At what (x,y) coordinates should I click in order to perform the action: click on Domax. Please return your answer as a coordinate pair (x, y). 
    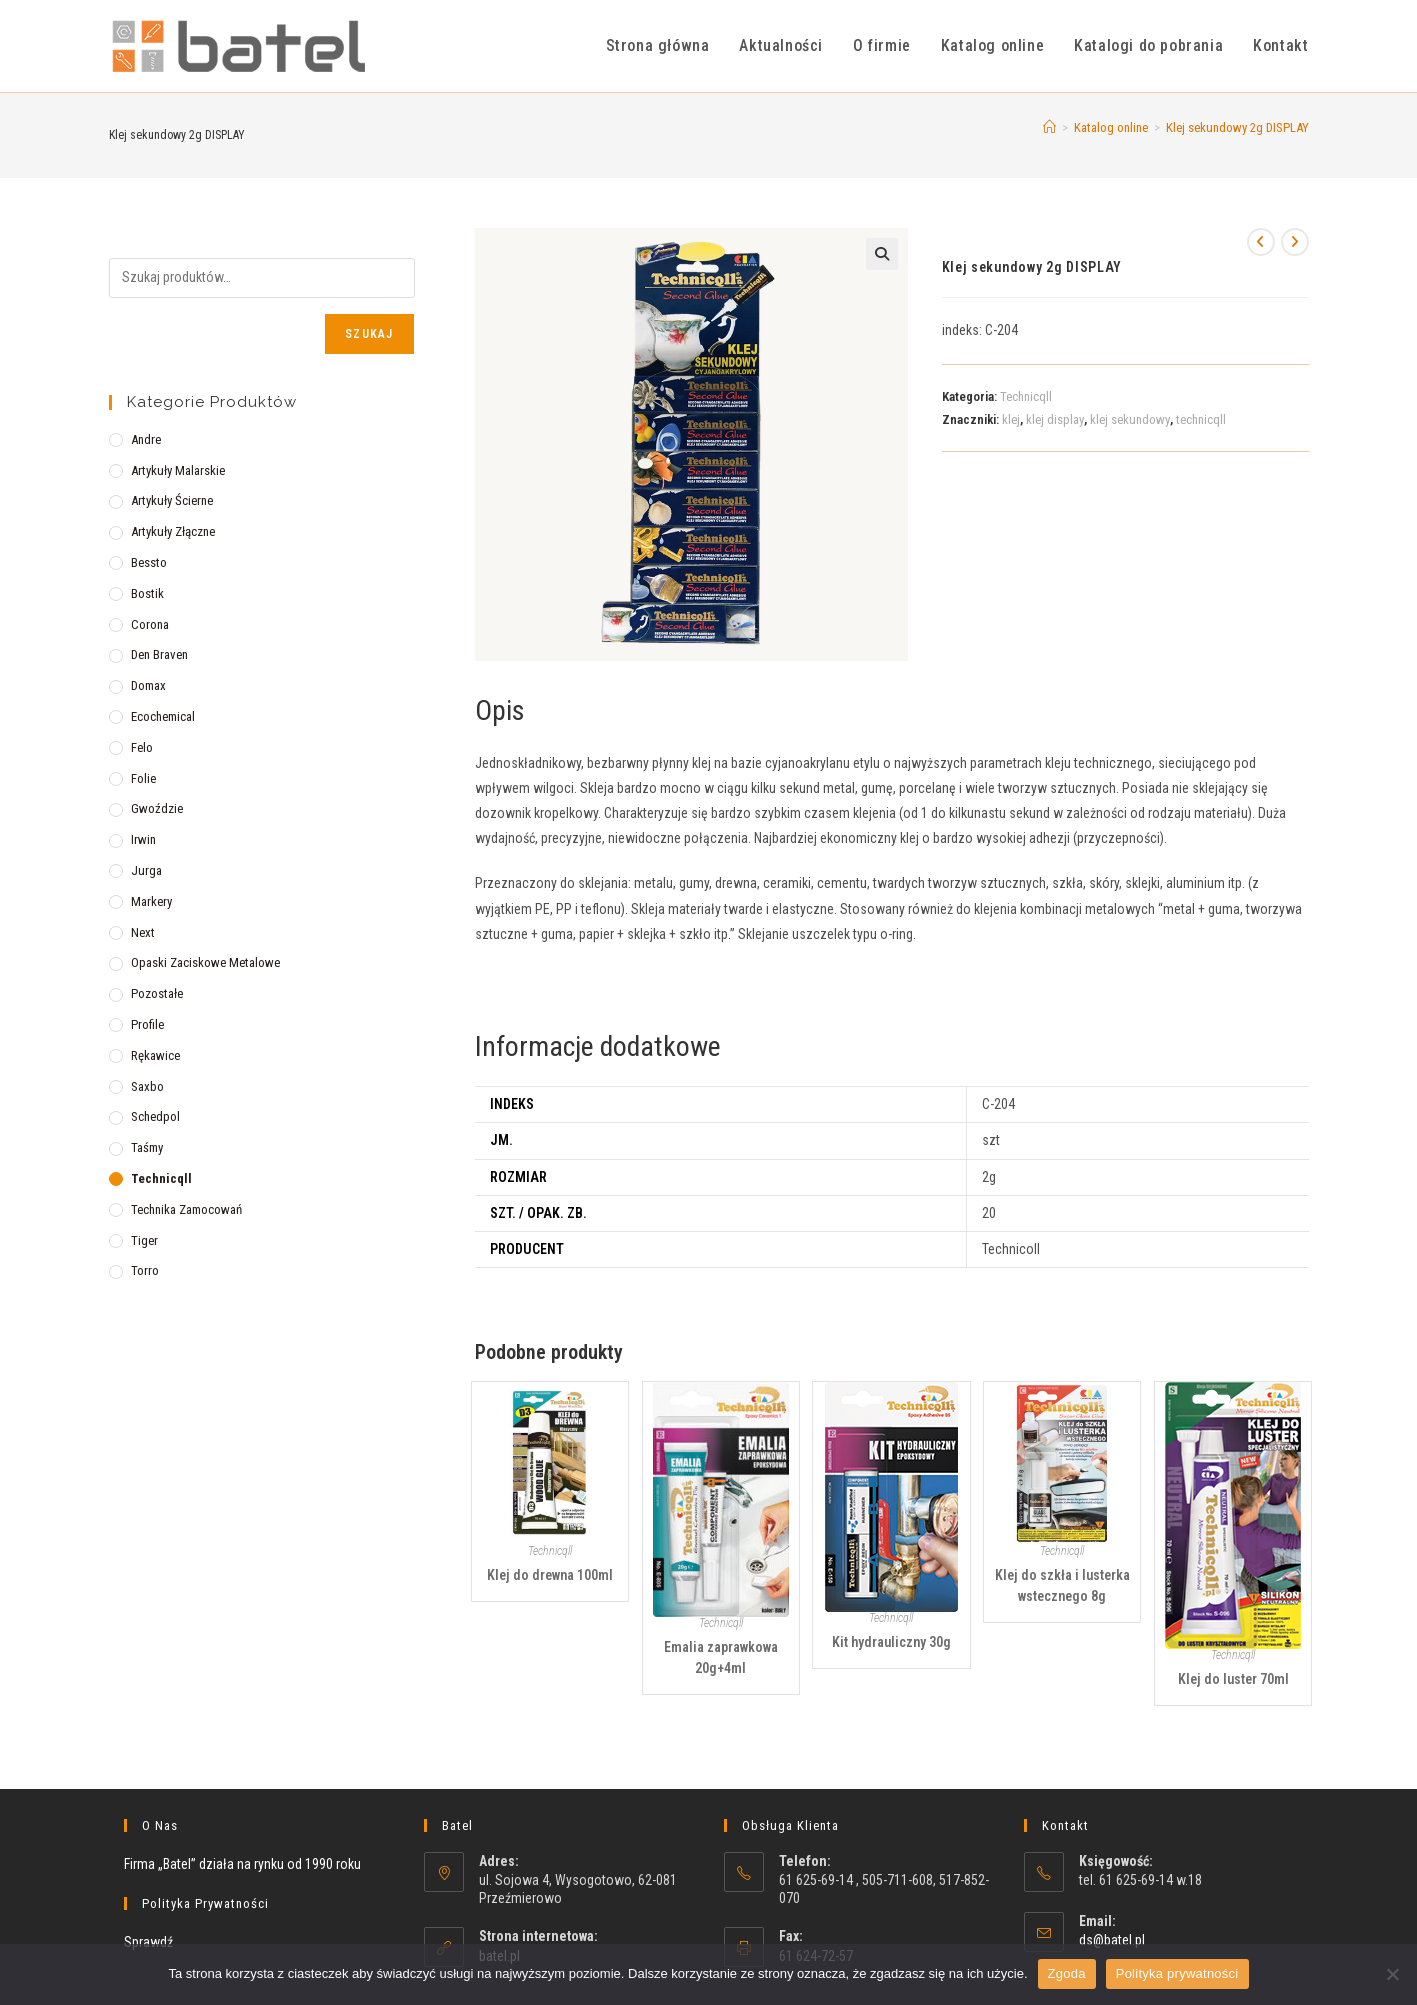
    Looking at the image, I should click on (148, 685).